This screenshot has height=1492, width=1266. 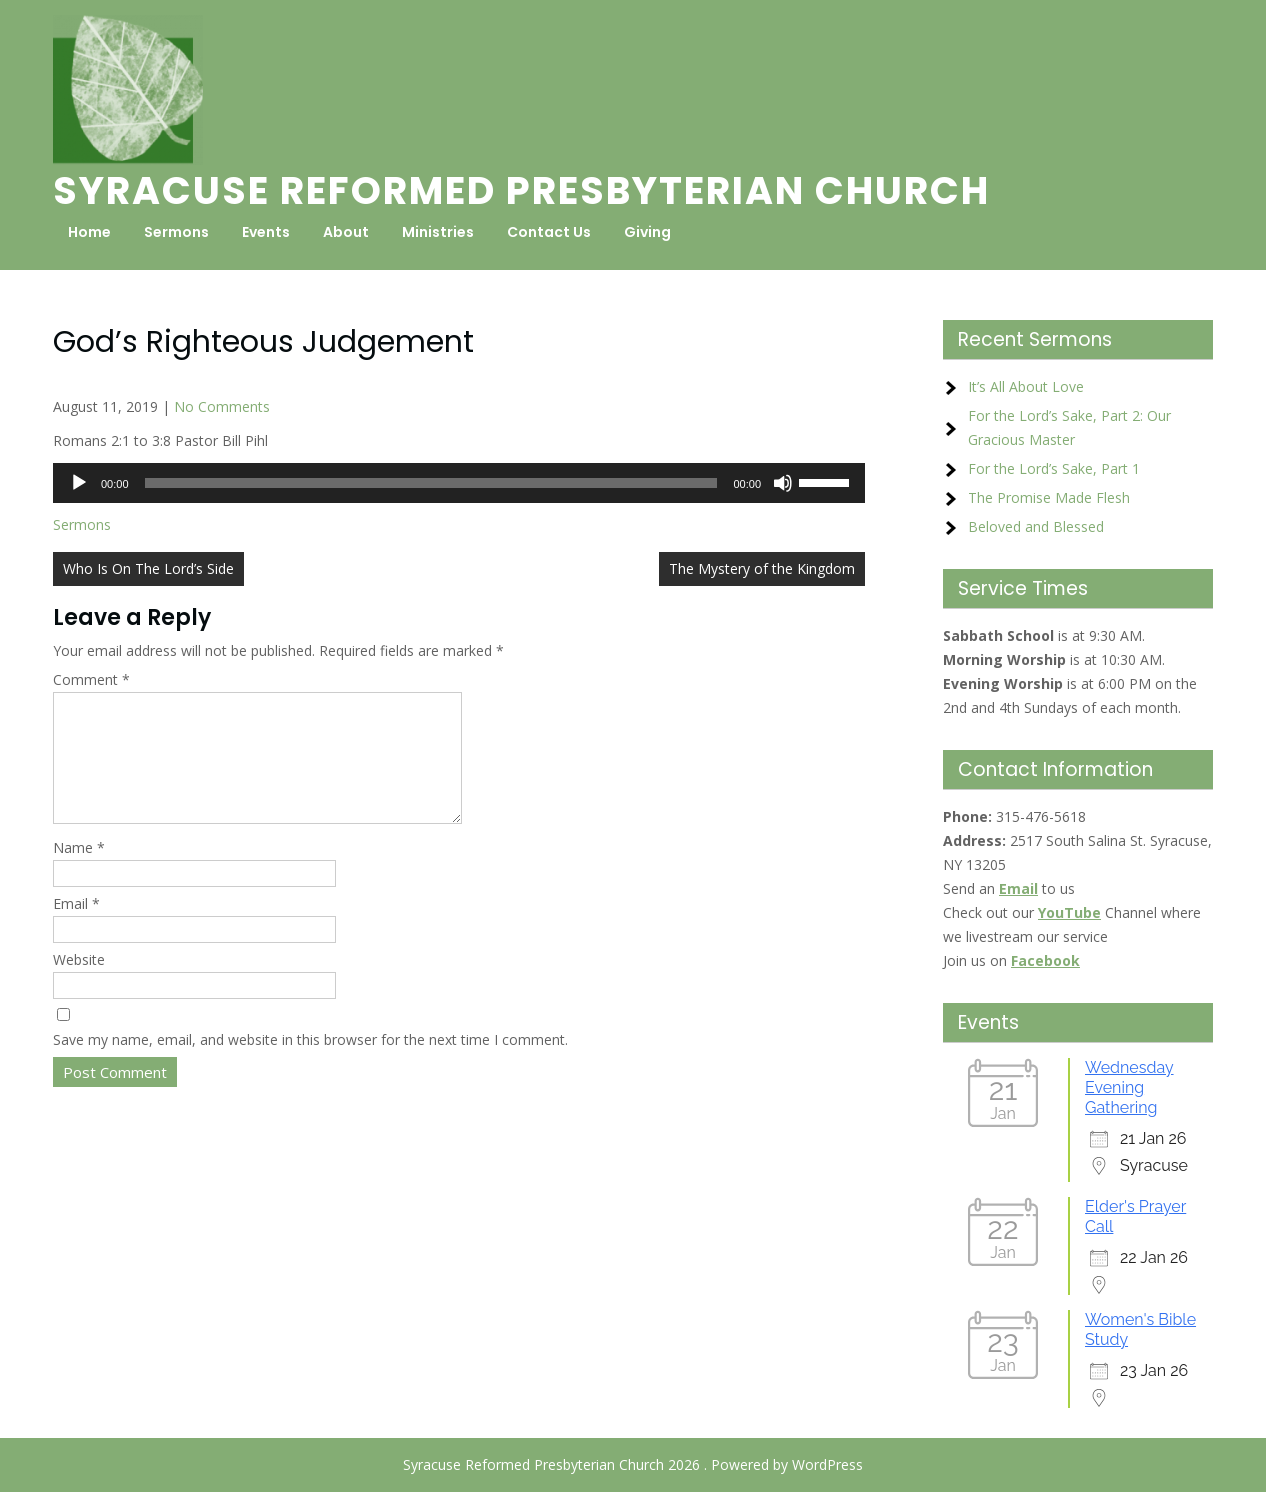 I want to click on Syracuse Reformed Presbyterian Church, so click(x=521, y=190).